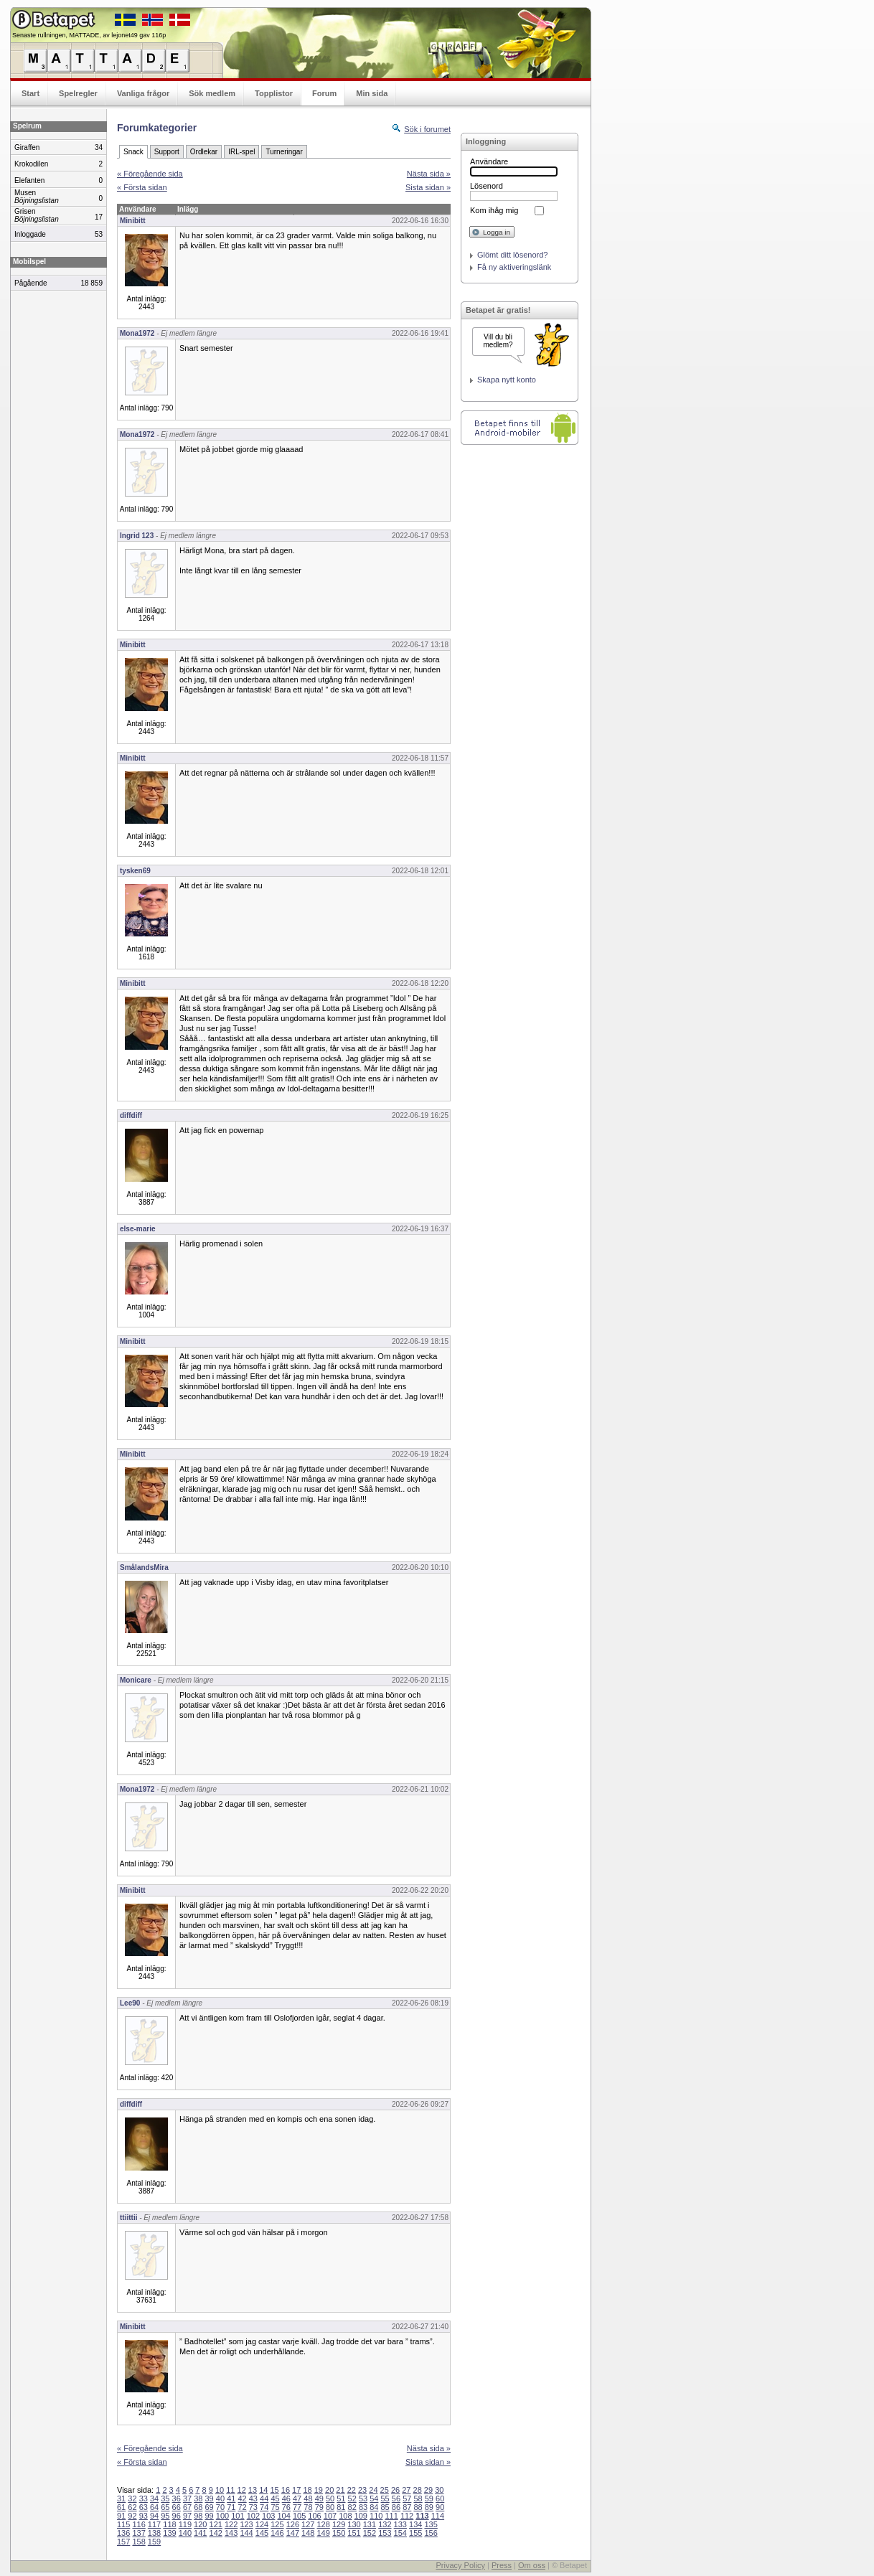 The width and height of the screenshot is (874, 2576). What do you see at coordinates (385, 2507) in the screenshot?
I see `85` at bounding box center [385, 2507].